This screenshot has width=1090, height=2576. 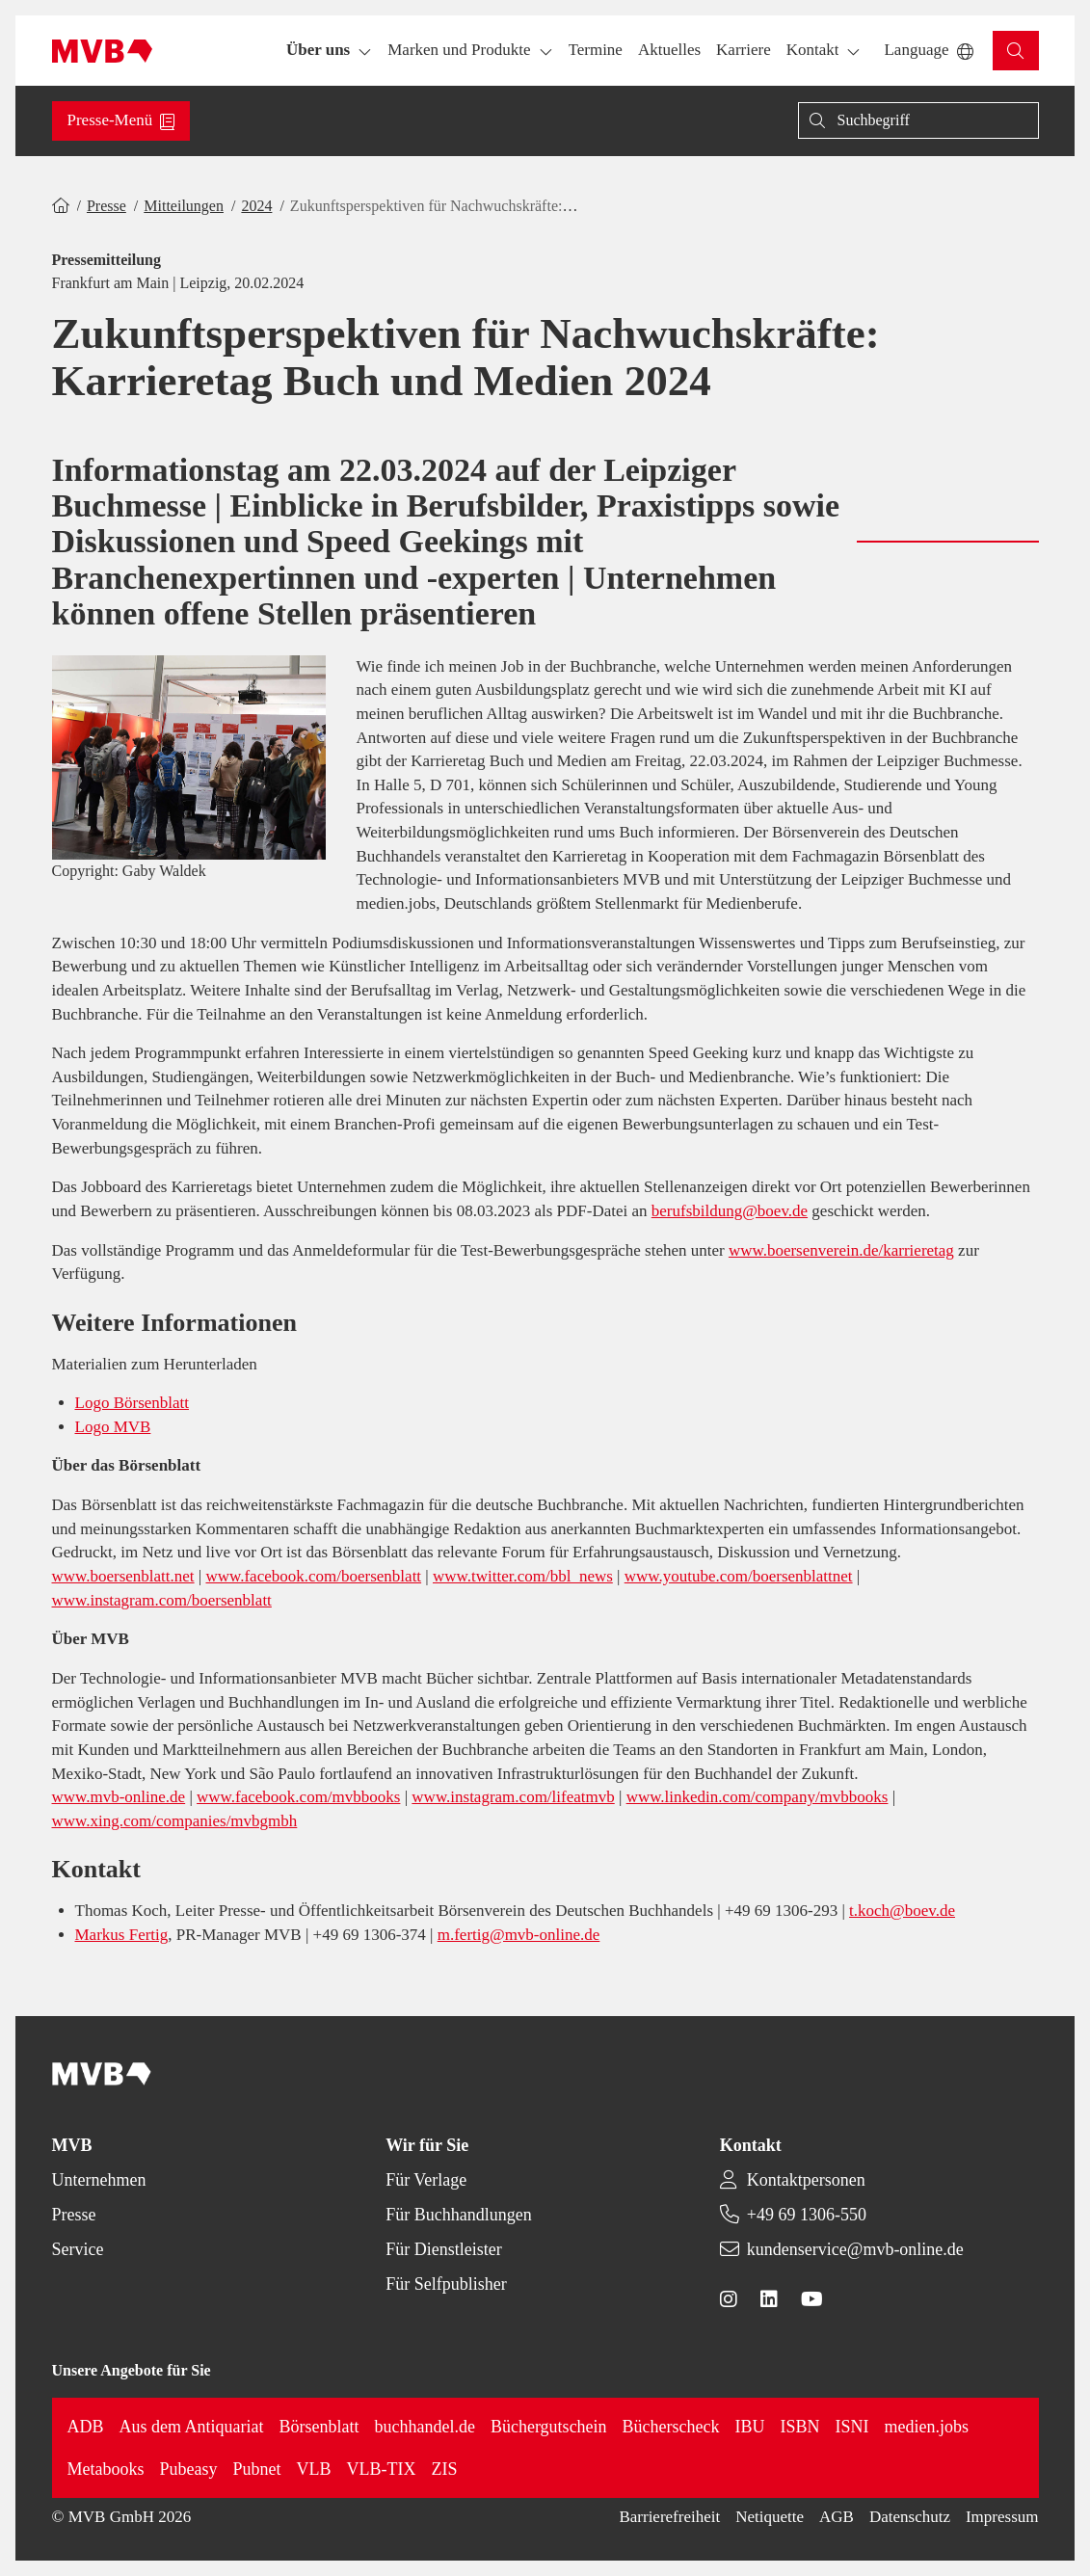 What do you see at coordinates (85, 2426) in the screenshot?
I see `ADB` at bounding box center [85, 2426].